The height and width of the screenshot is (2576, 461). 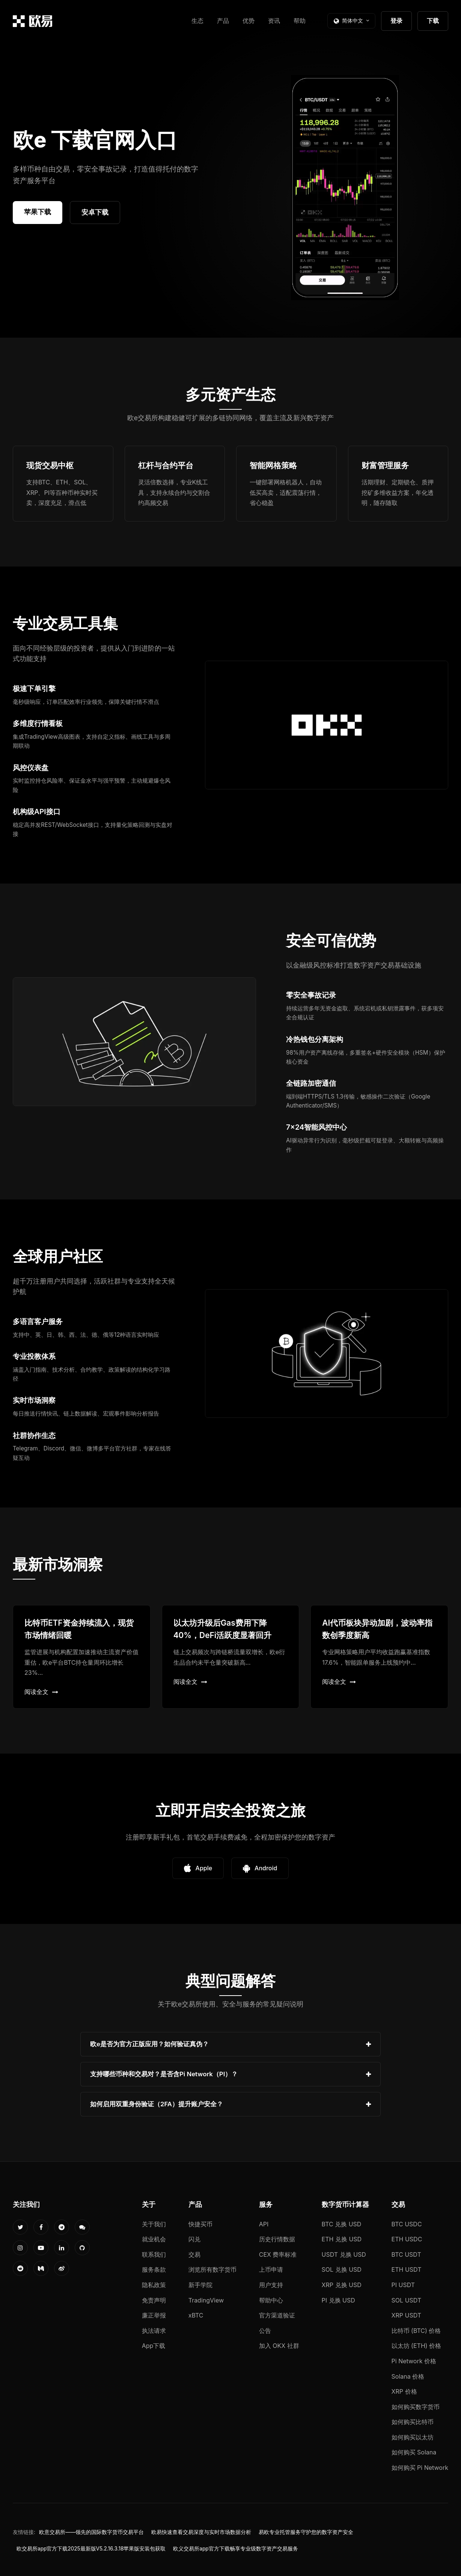 I want to click on CEX 费率标准, so click(x=278, y=2254).